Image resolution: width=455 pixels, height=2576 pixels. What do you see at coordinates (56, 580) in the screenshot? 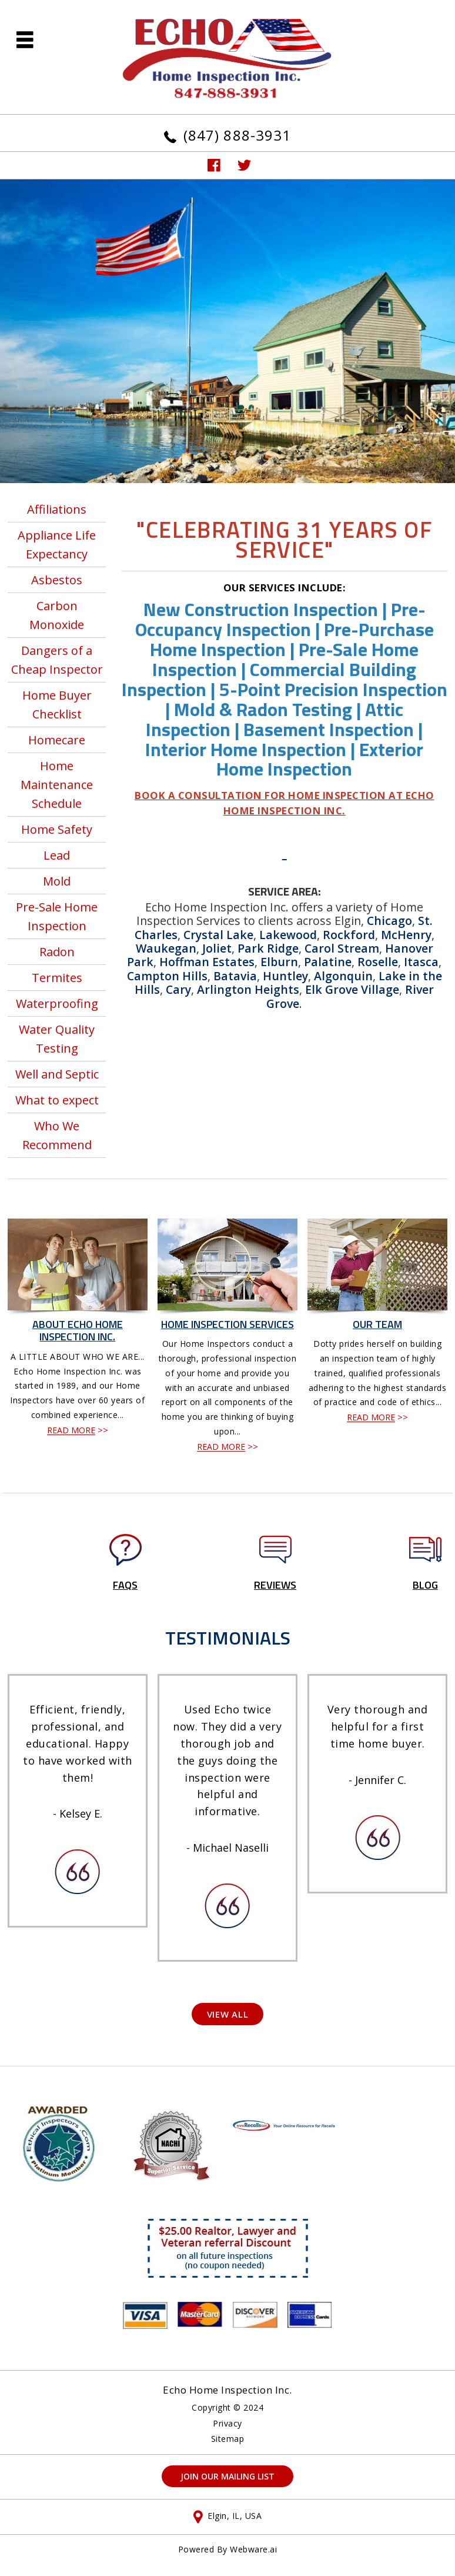
I see `Asbestos` at bounding box center [56, 580].